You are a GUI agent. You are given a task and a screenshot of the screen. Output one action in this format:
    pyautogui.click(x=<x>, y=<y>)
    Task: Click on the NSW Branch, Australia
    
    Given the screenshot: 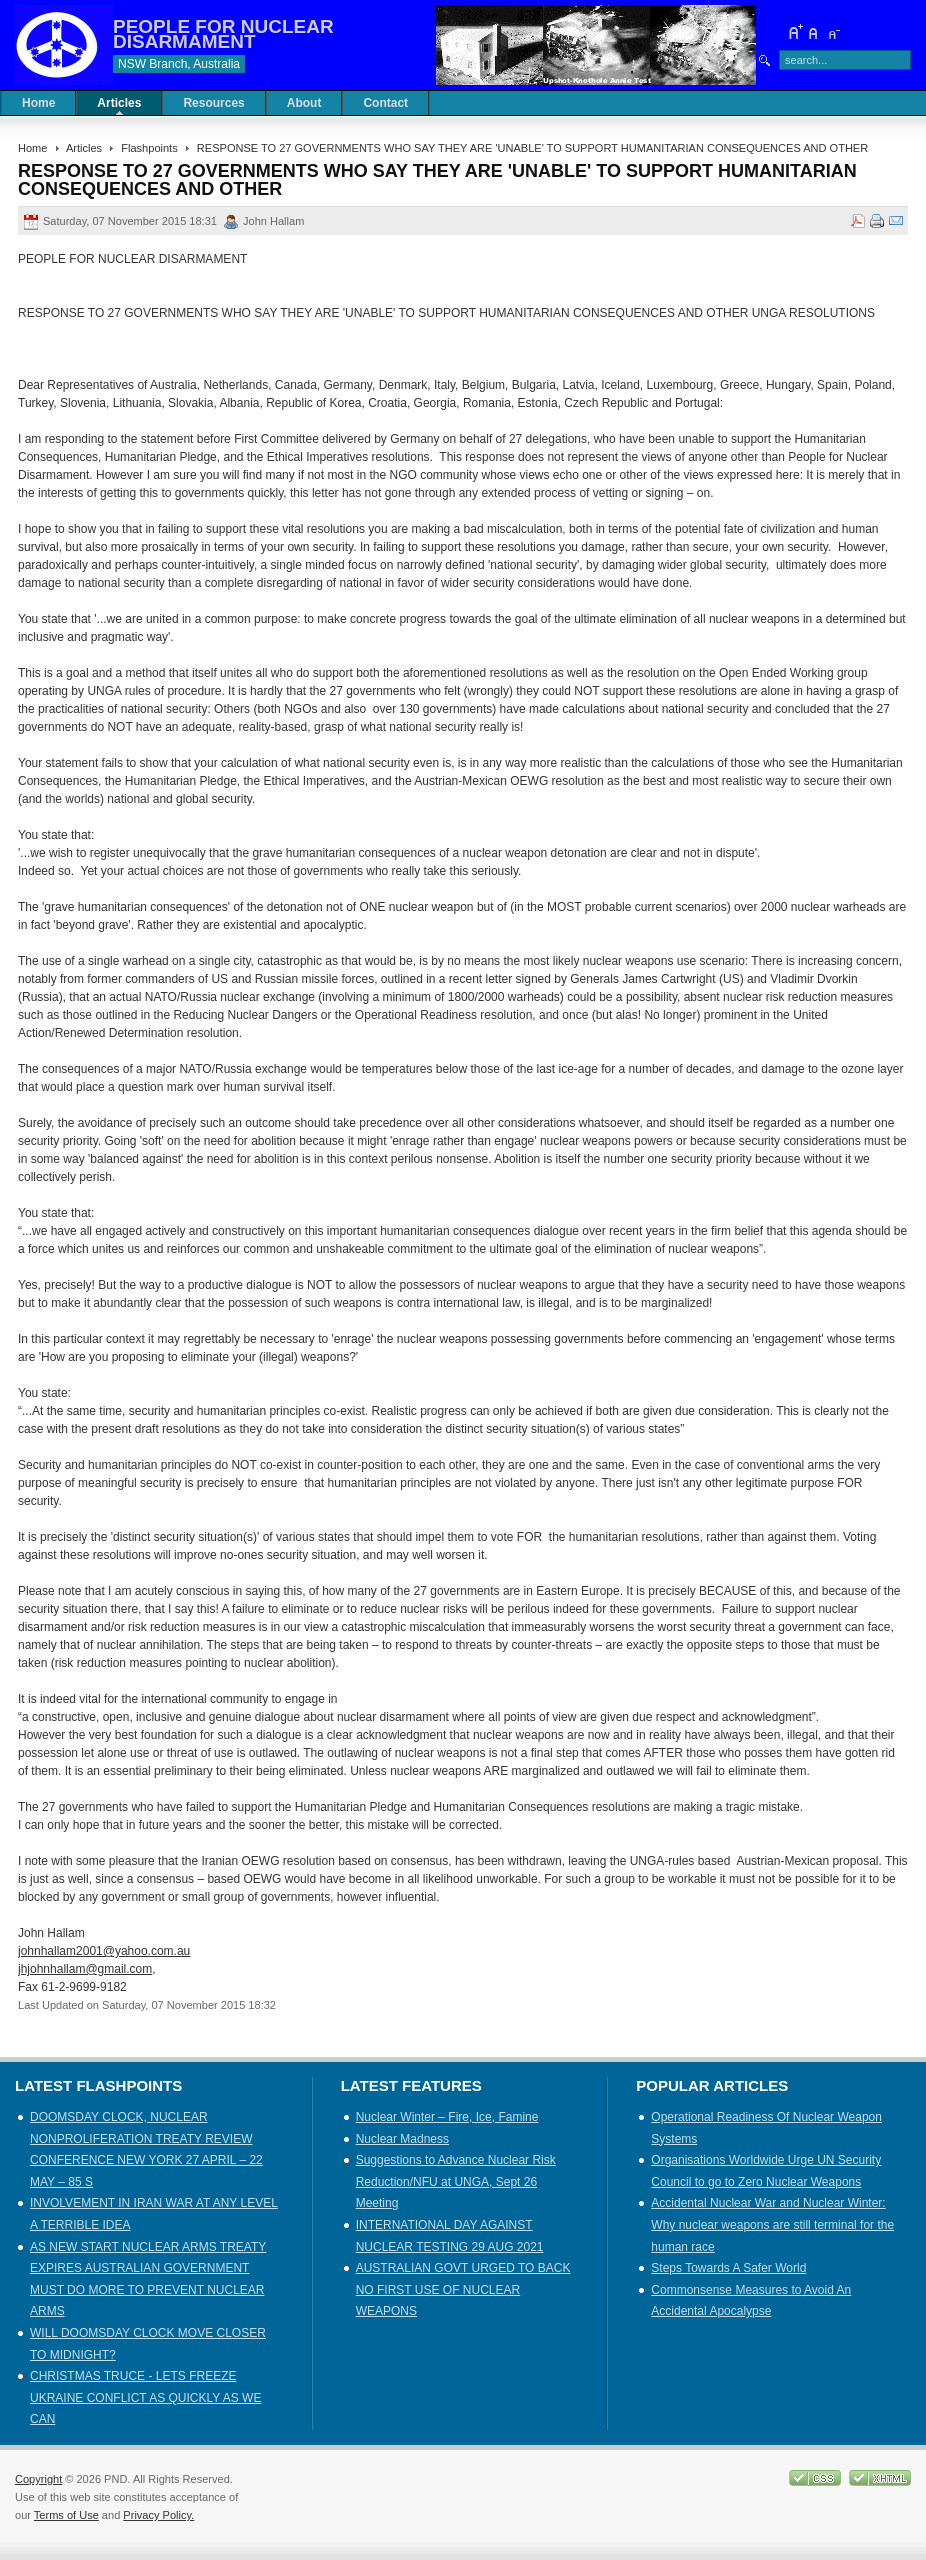 What is the action you would take?
    pyautogui.click(x=179, y=64)
    